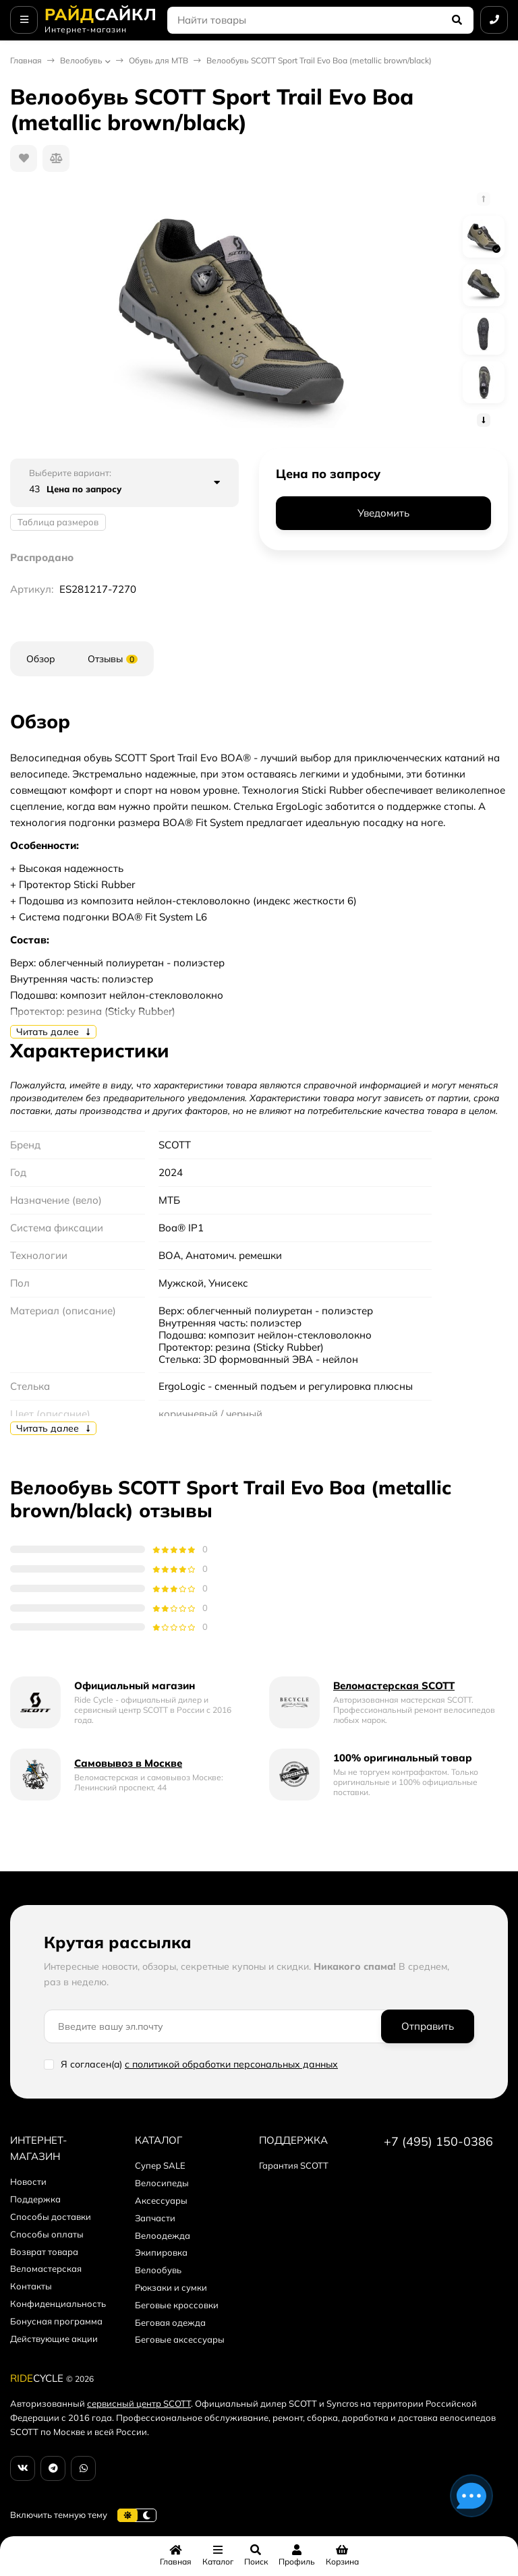 This screenshot has width=518, height=2576. What do you see at coordinates (161, 2252) in the screenshot?
I see `Экипировка` at bounding box center [161, 2252].